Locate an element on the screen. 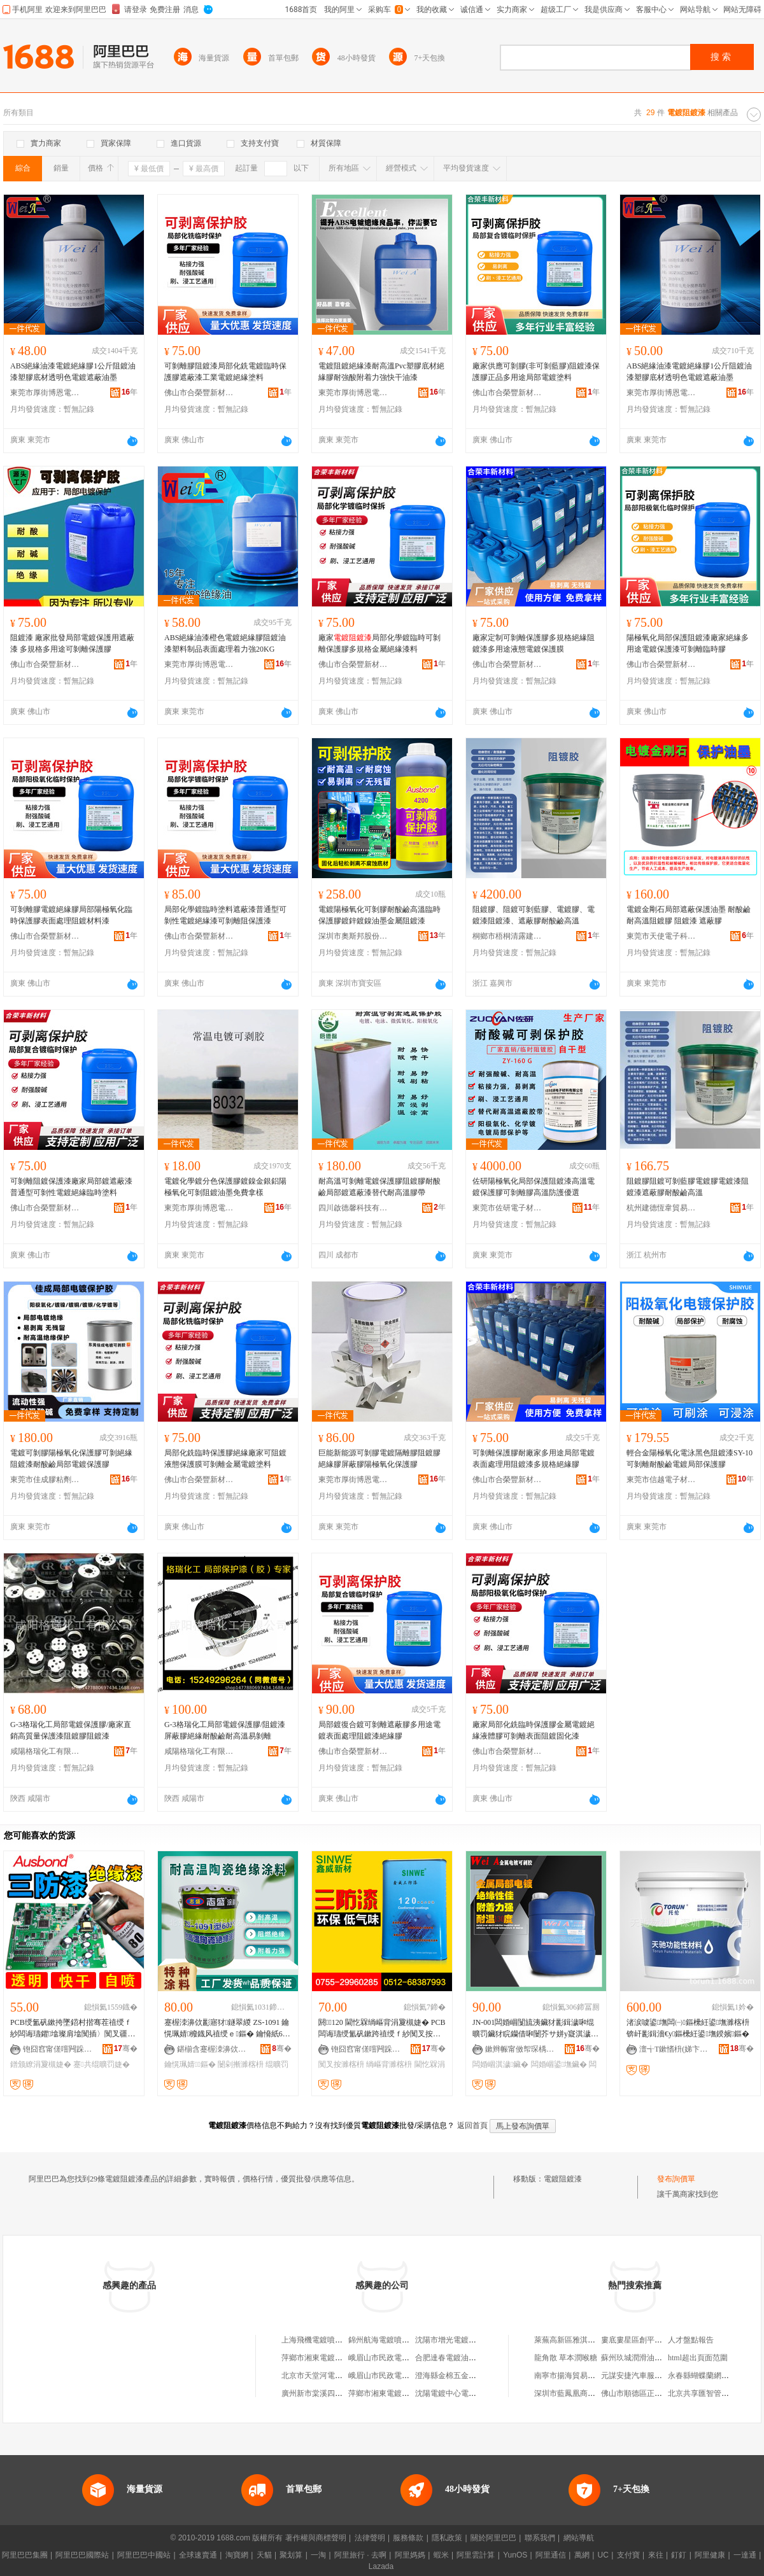 This screenshot has width=764, height=2576. 元謀安捷汽車服務有限公司 is located at coordinates (647, 2375).